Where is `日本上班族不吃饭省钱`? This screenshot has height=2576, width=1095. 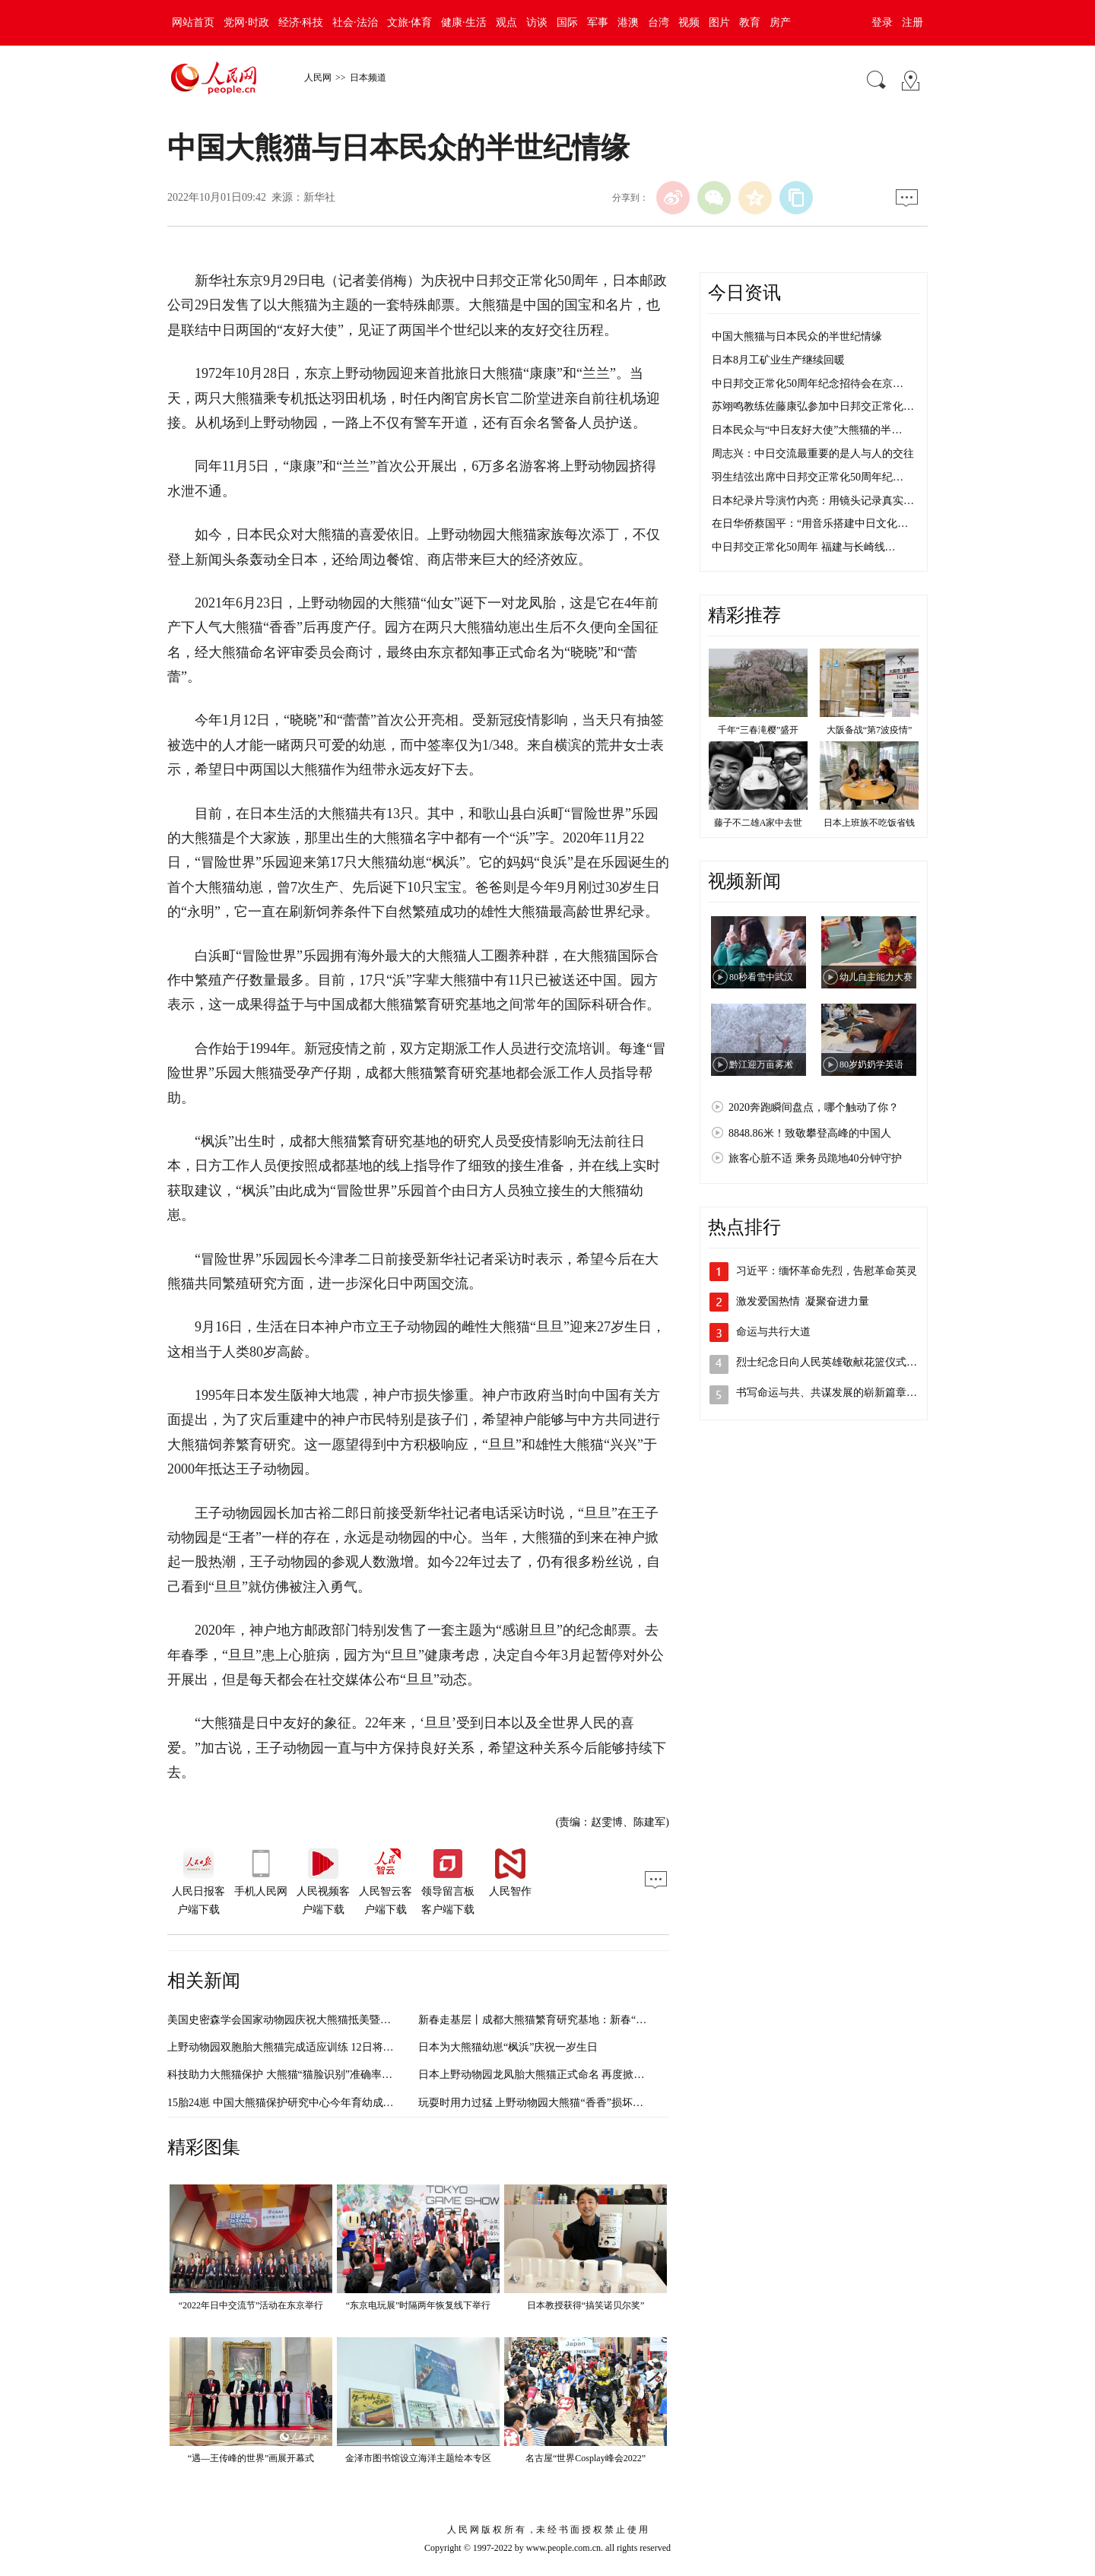 日本上班族不吃饭省钱 is located at coordinates (869, 822).